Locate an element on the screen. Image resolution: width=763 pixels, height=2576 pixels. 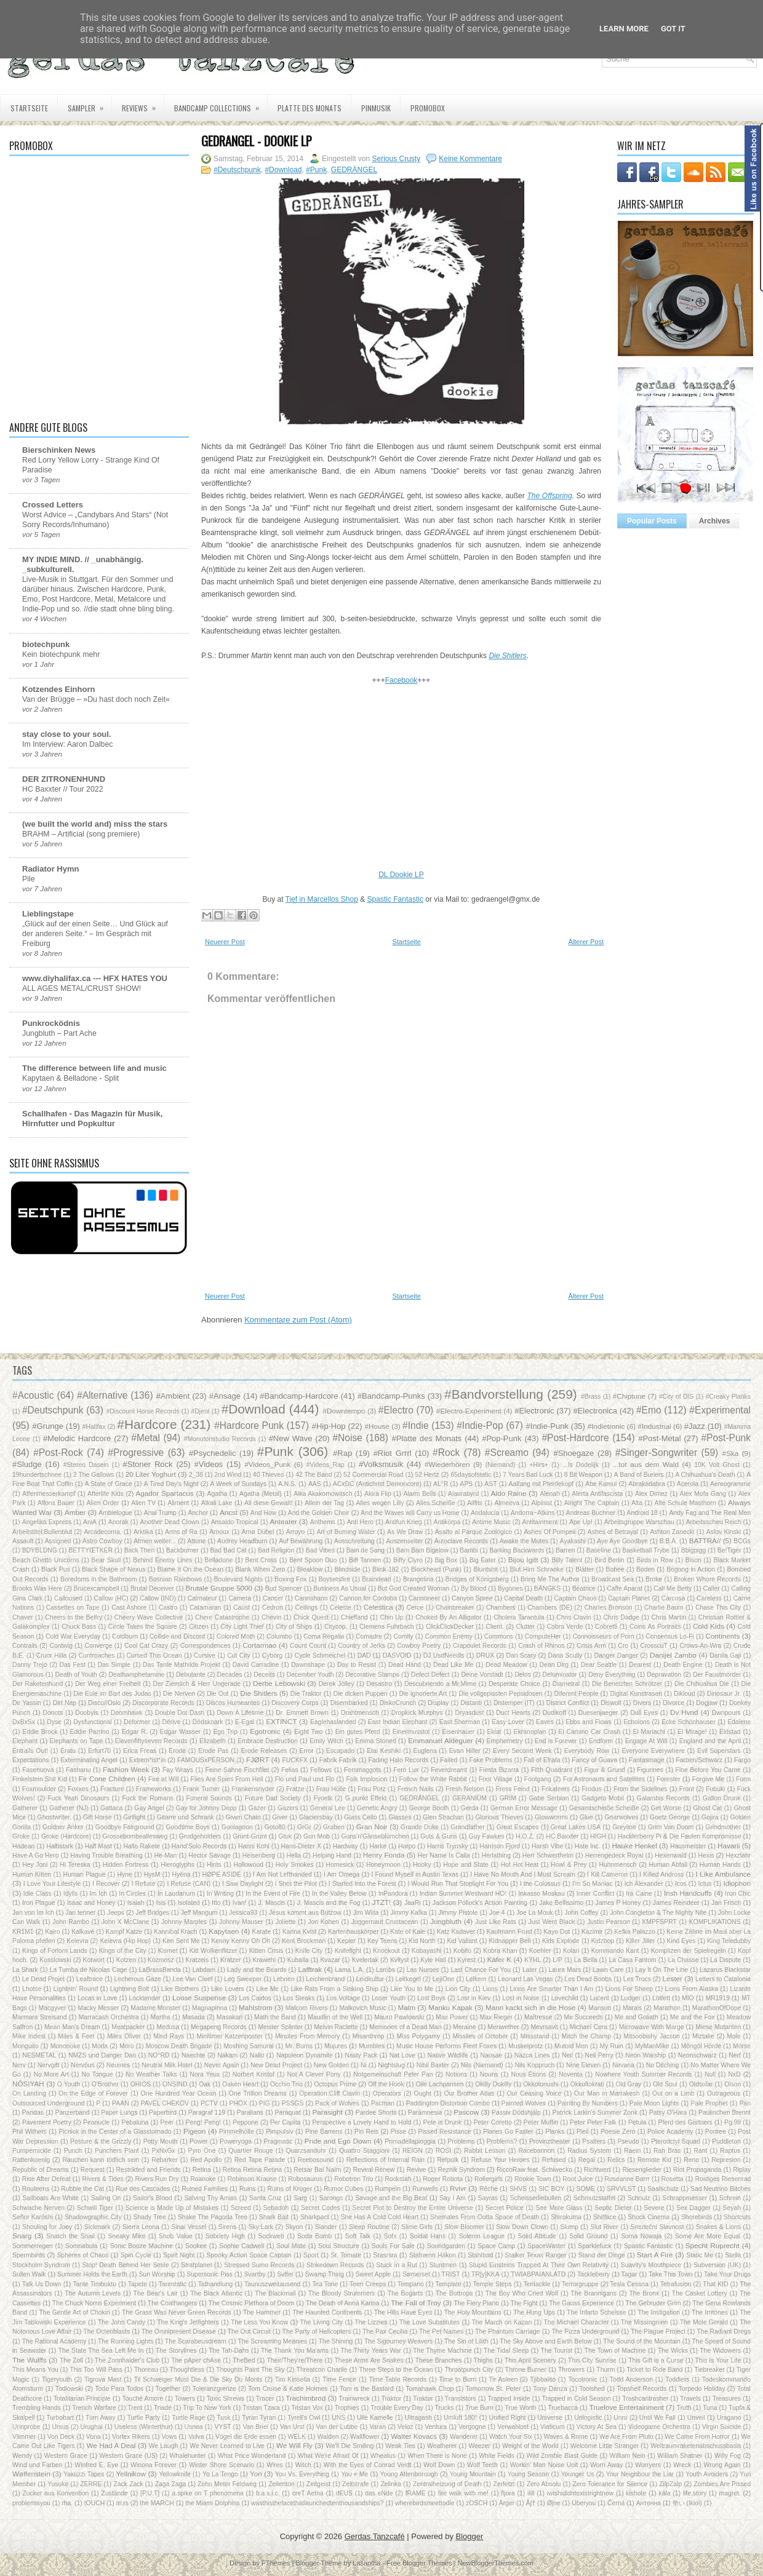
Great Escapes is located at coordinates (518, 1827).